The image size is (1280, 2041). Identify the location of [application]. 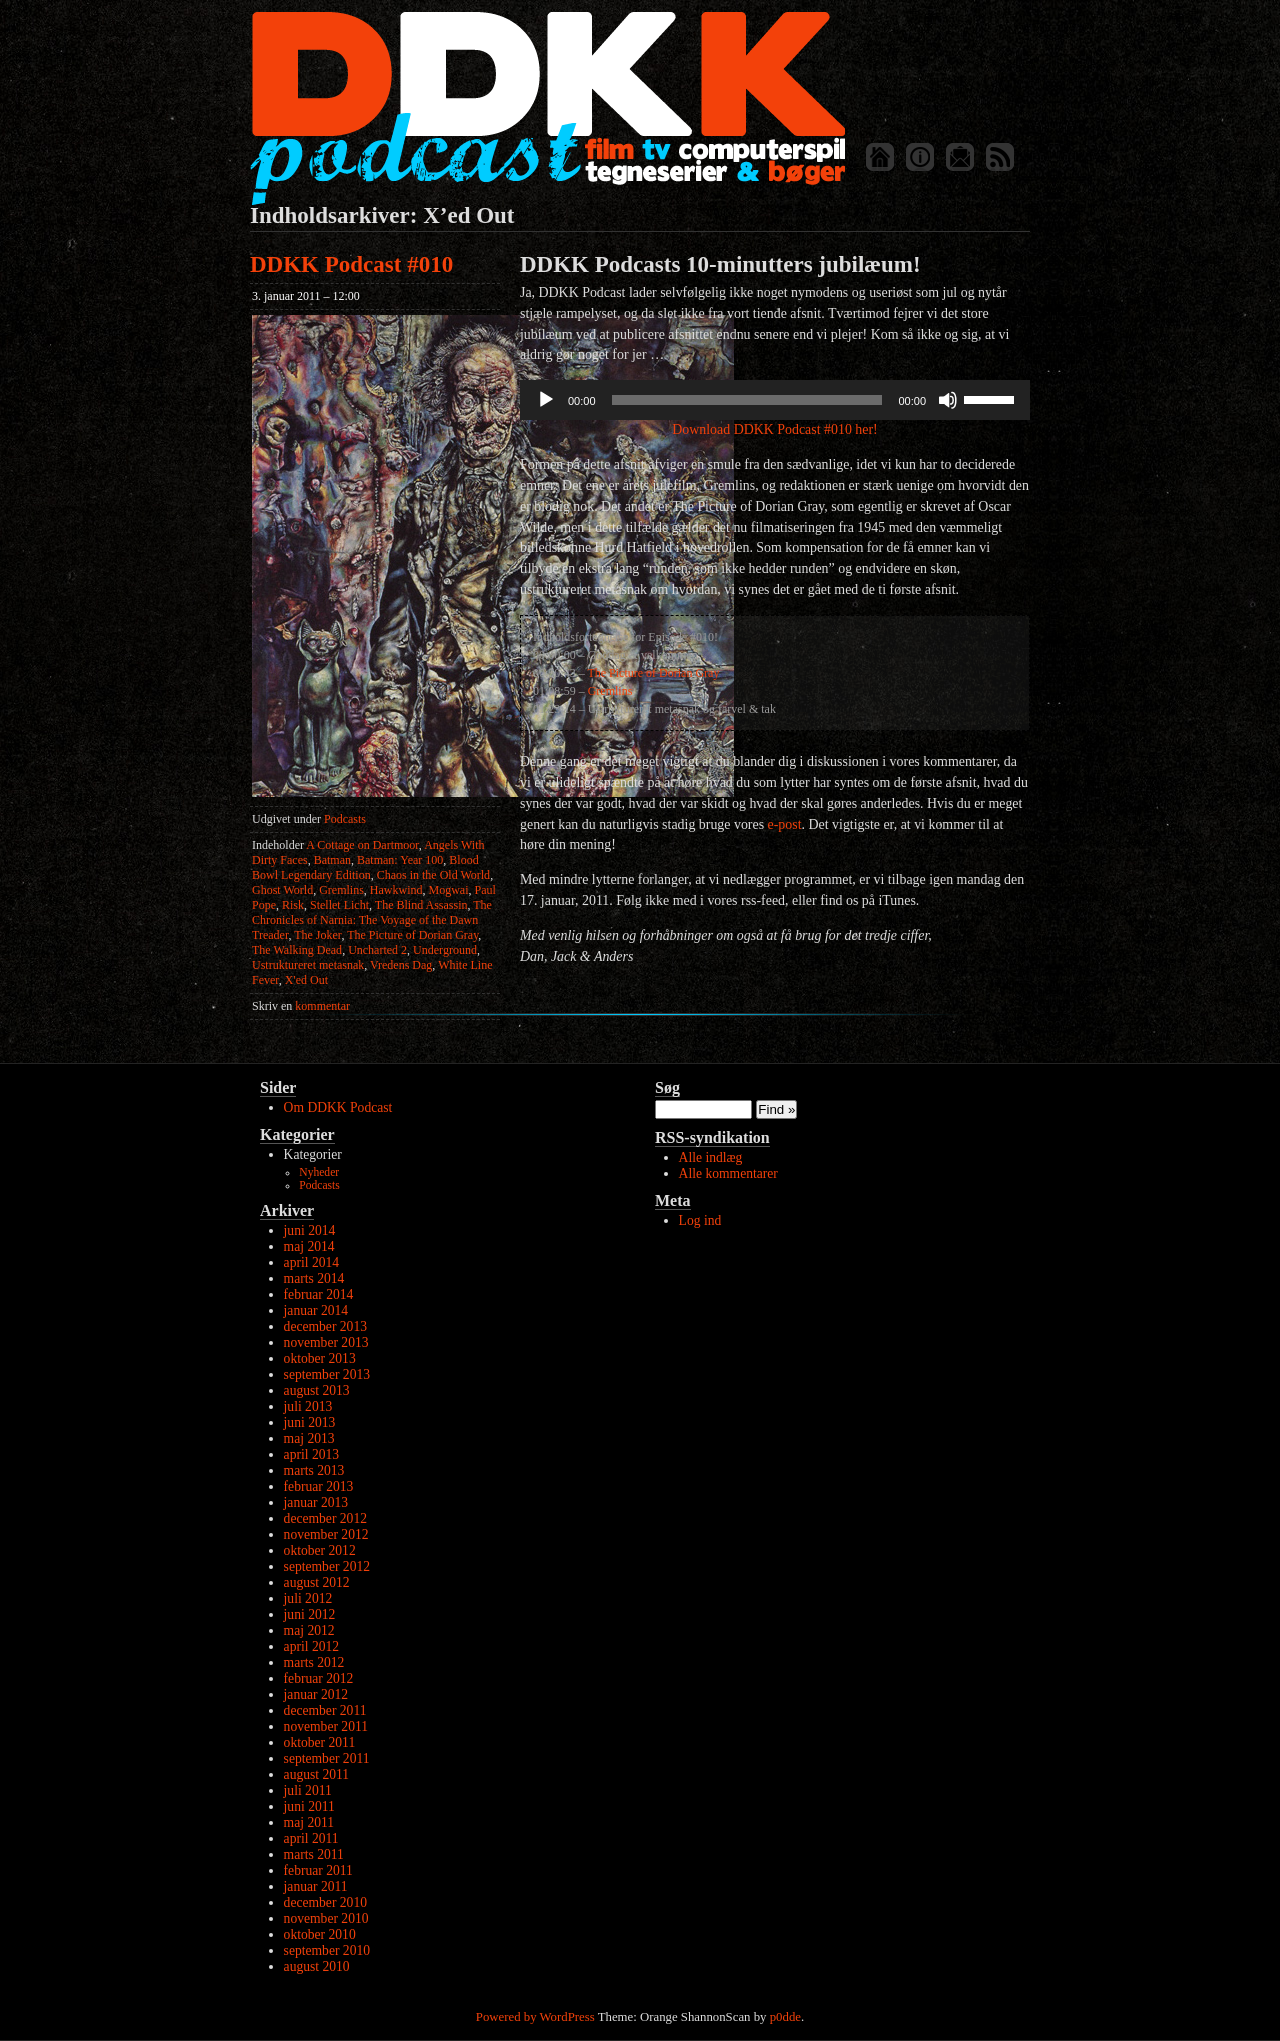
(775, 400).